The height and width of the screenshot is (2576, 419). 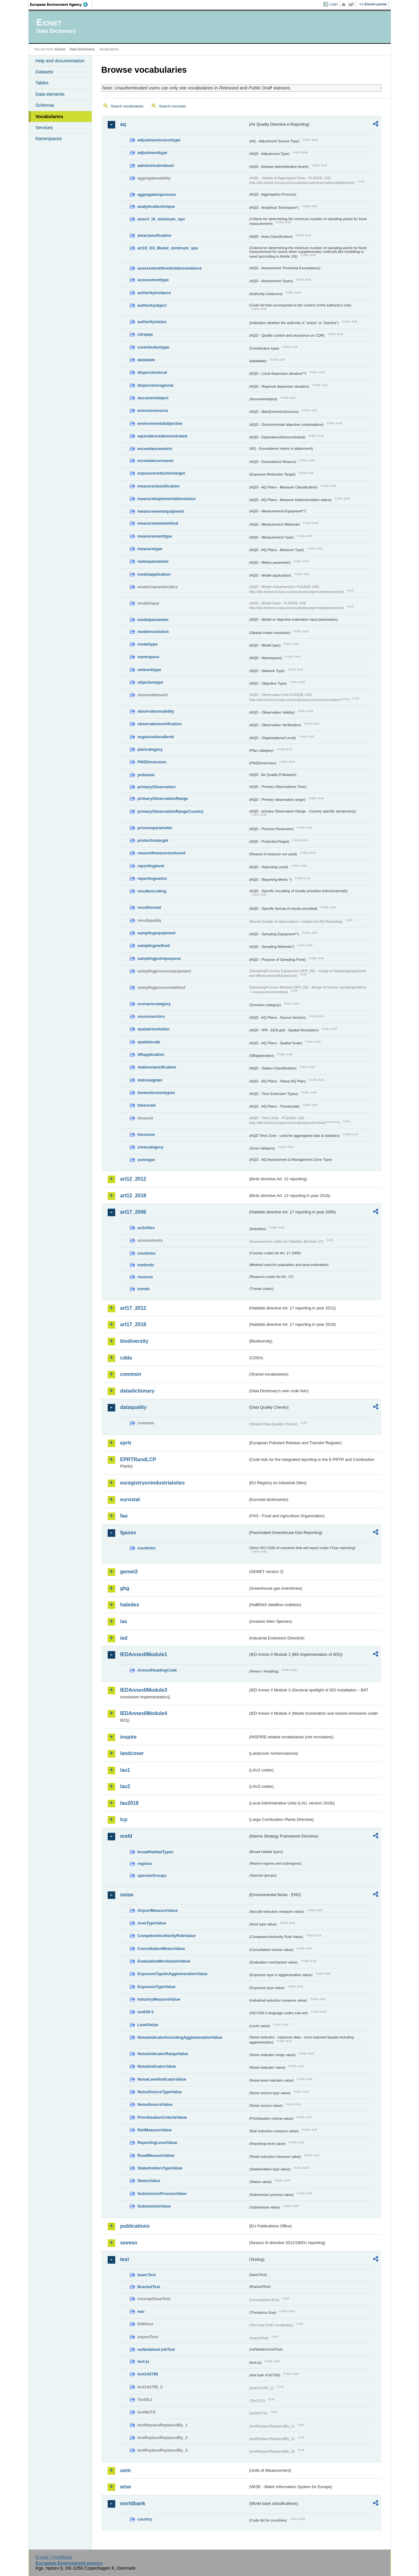 I want to click on PNSDinversion, so click(x=152, y=762).